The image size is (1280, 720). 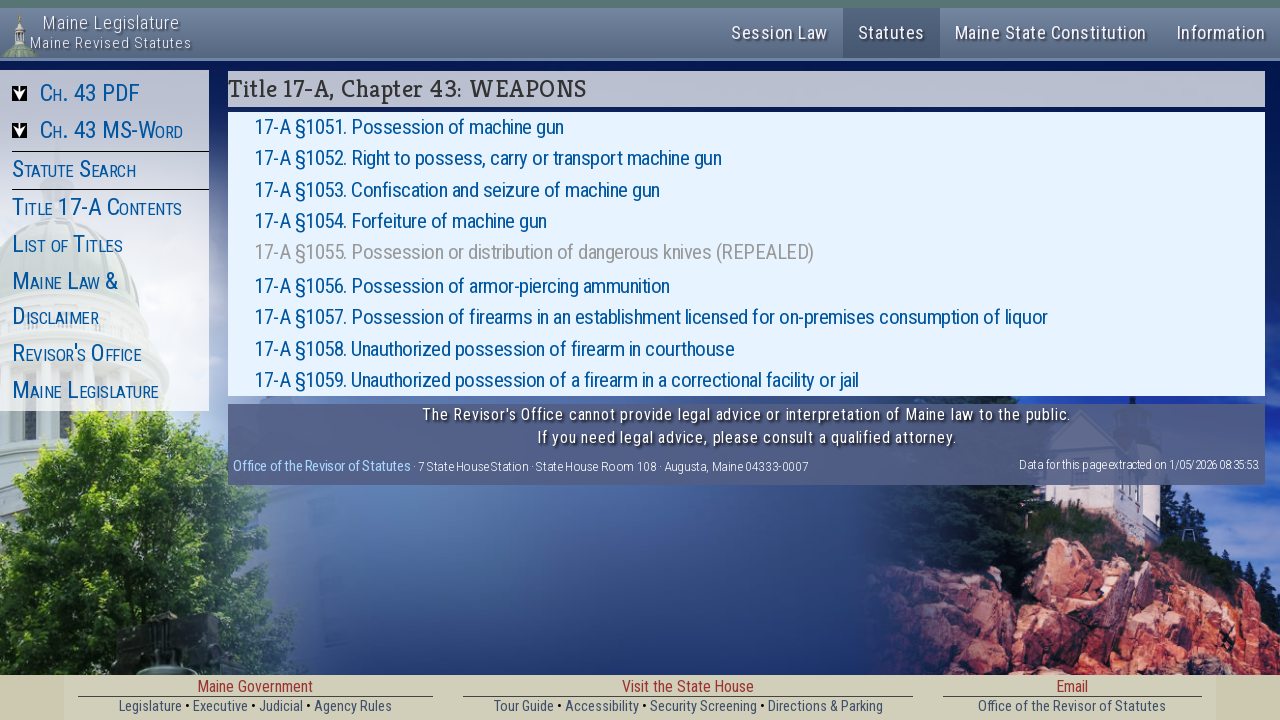 What do you see at coordinates (281, 706) in the screenshot?
I see `Judicial` at bounding box center [281, 706].